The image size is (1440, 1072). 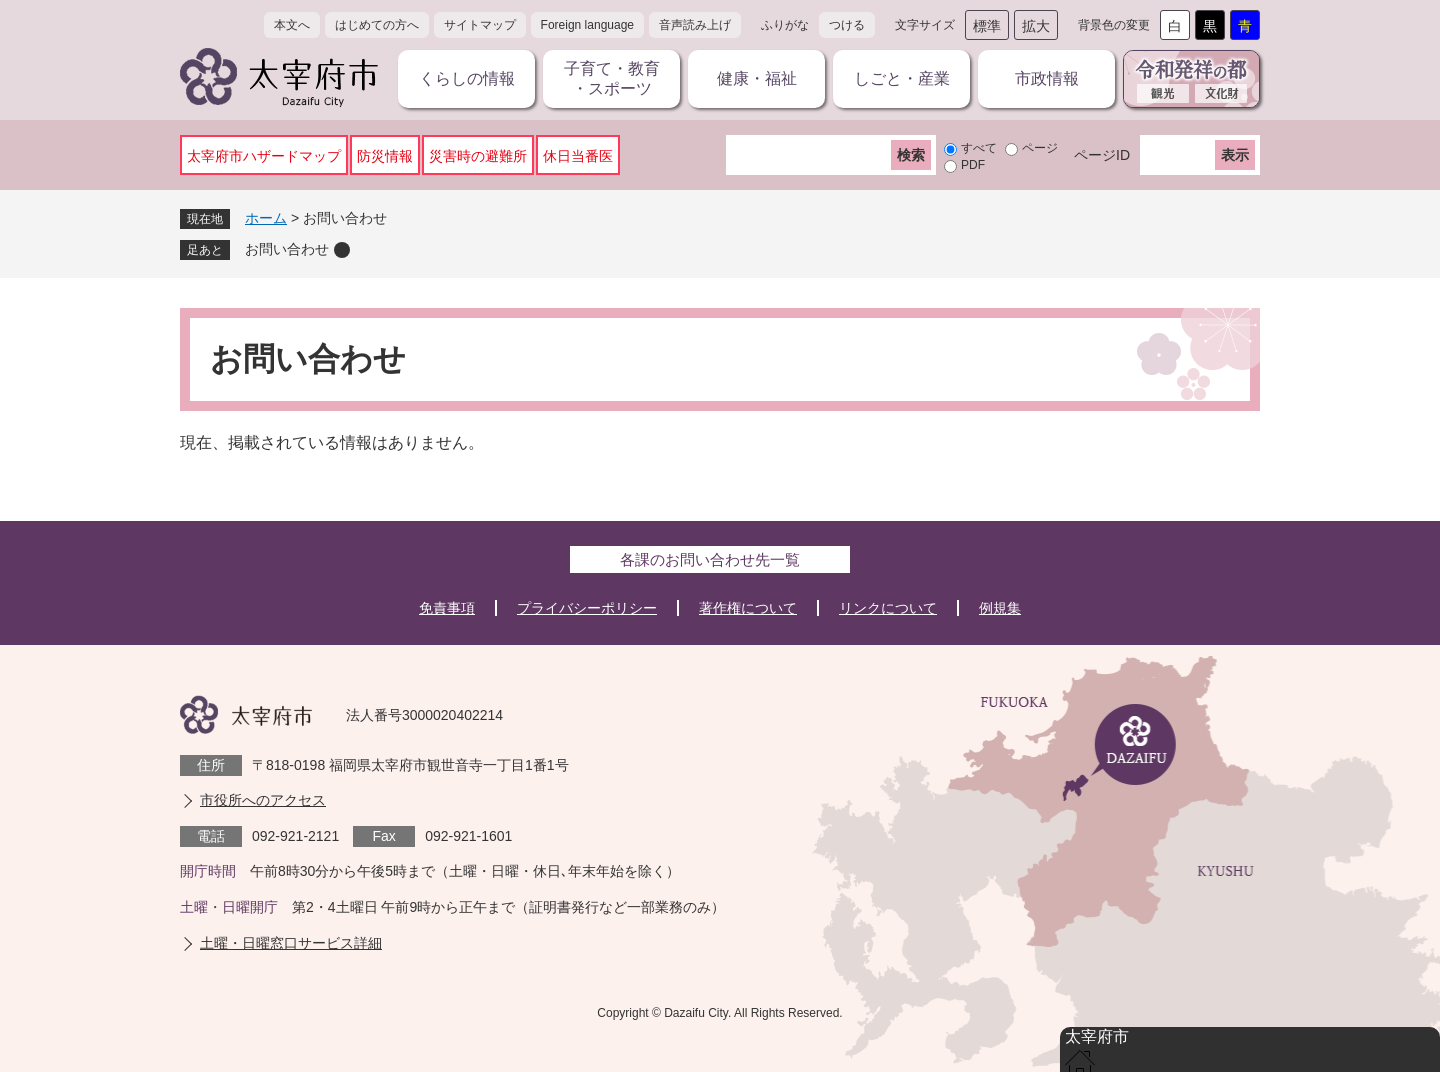 What do you see at coordinates (291, 943) in the screenshot?
I see `土曜・日曜窓口サービス詳細` at bounding box center [291, 943].